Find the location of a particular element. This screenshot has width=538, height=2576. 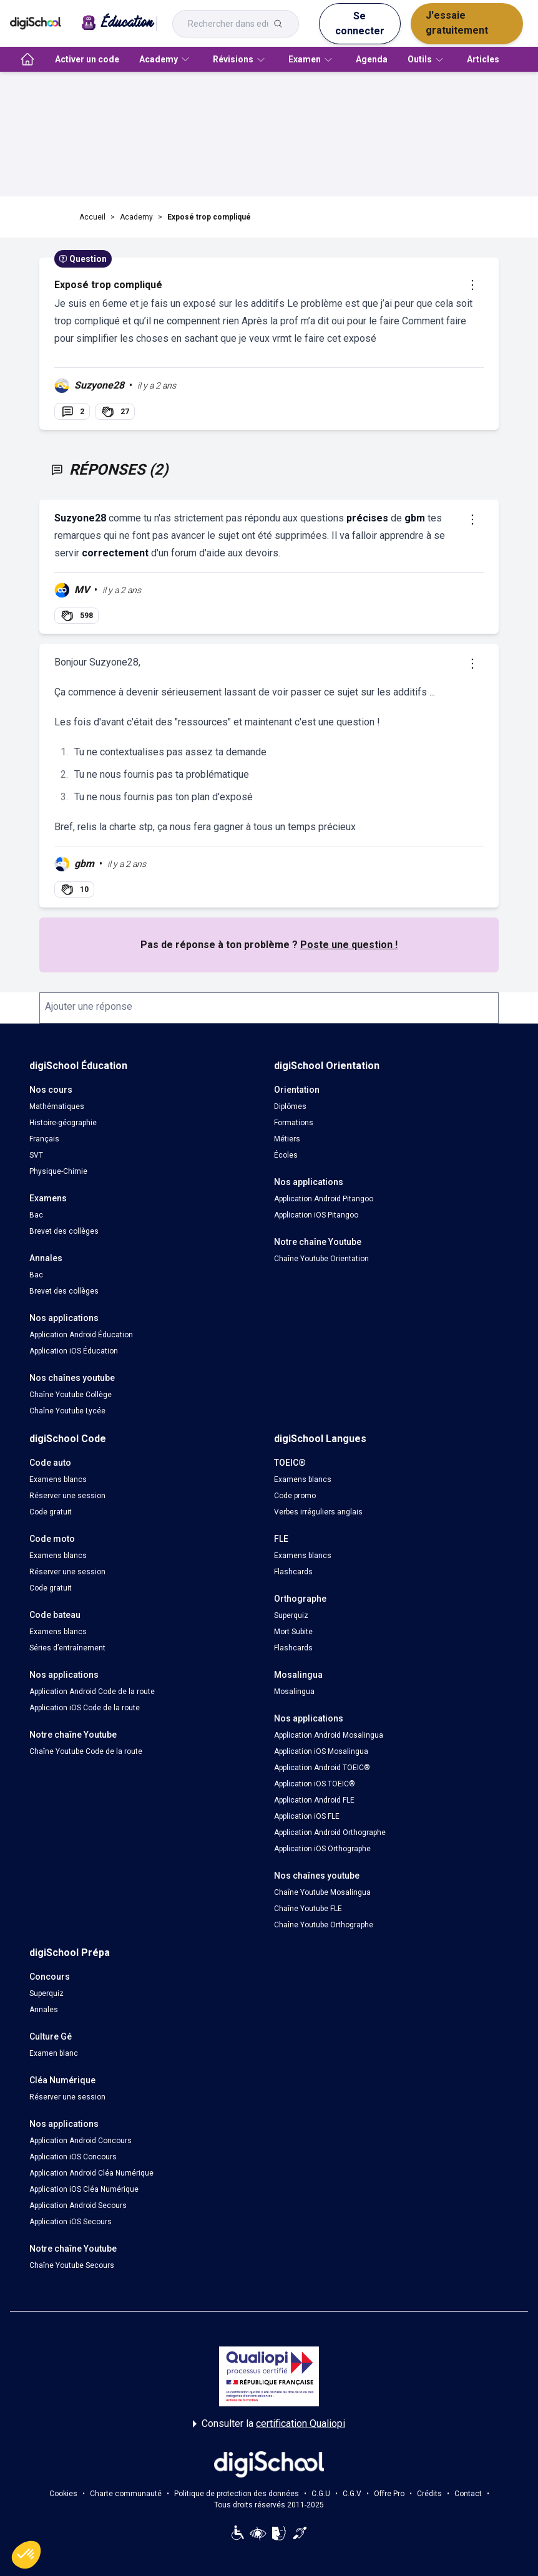

J'essaie gratuitement is located at coordinates (457, 22).